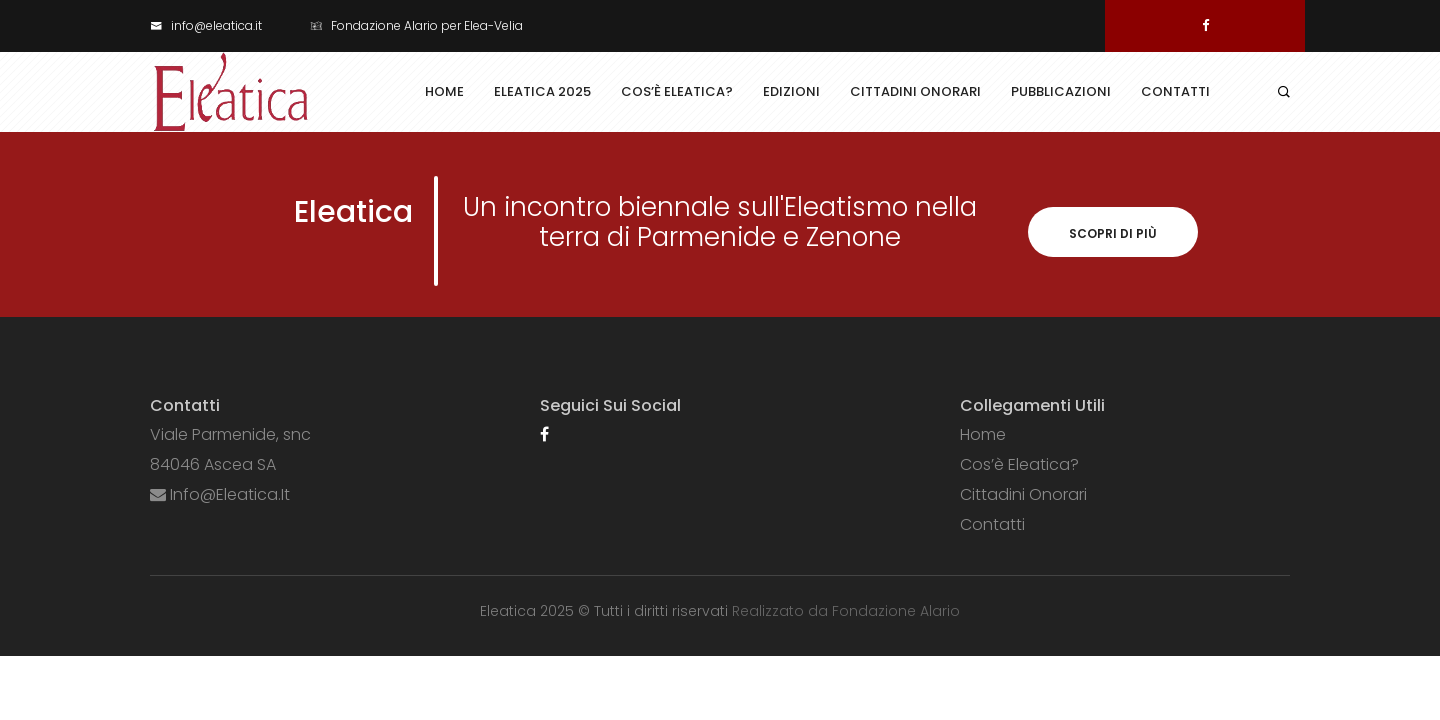  I want to click on Pubblicazioni, so click(1061, 91).